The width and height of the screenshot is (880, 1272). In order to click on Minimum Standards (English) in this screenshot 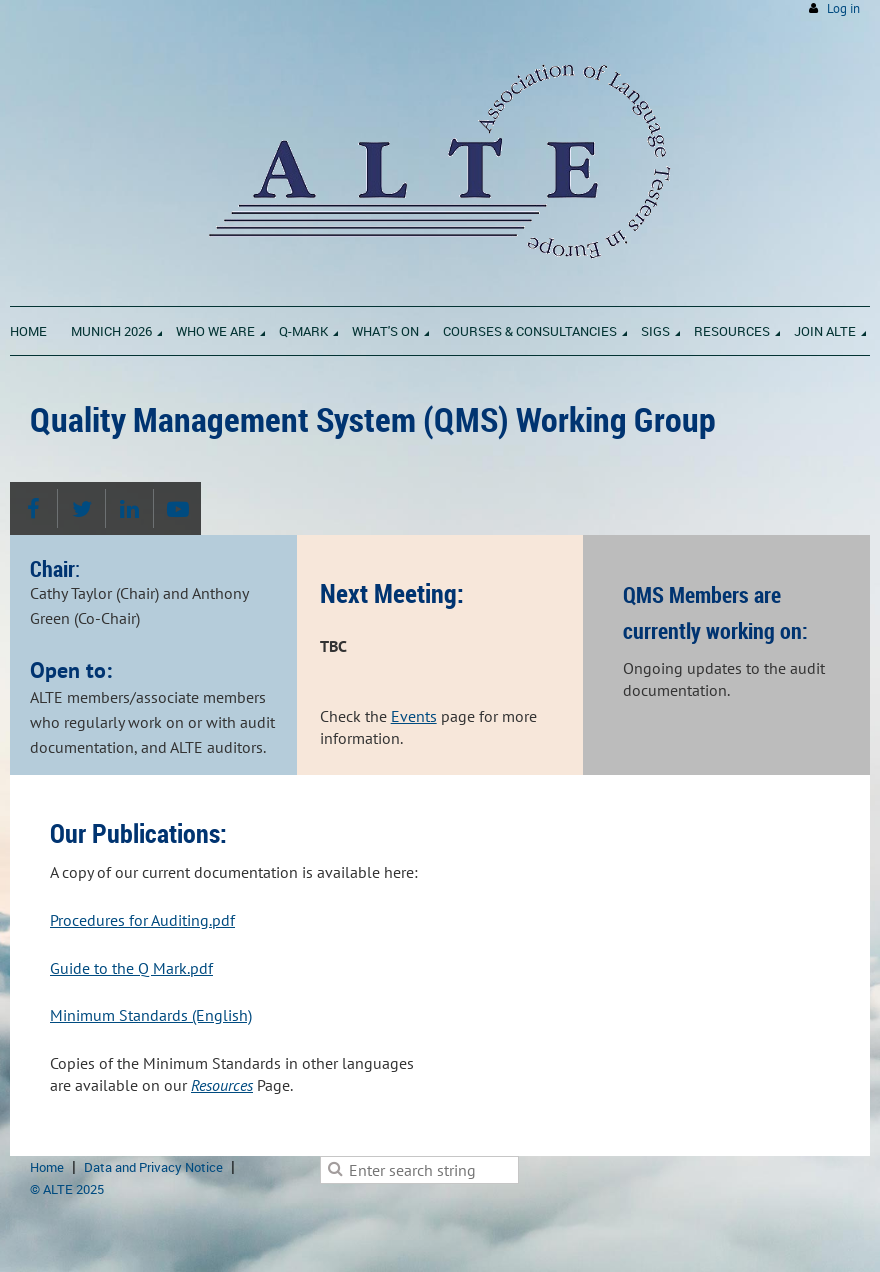, I will do `click(151, 1015)`.